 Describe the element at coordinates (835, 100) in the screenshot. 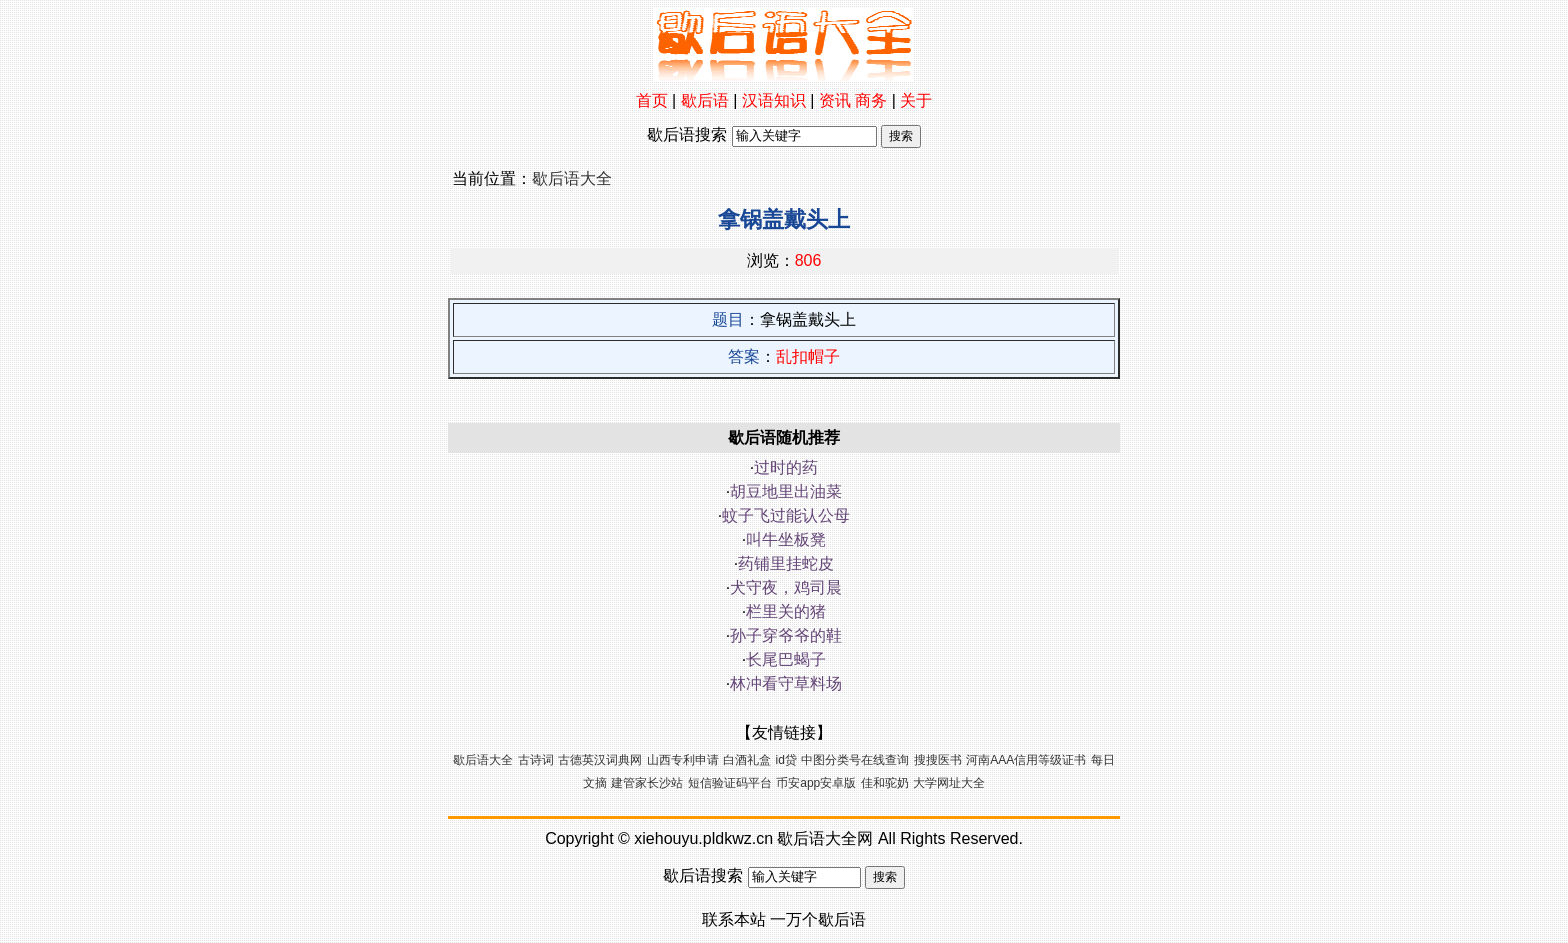

I see `资讯` at that location.